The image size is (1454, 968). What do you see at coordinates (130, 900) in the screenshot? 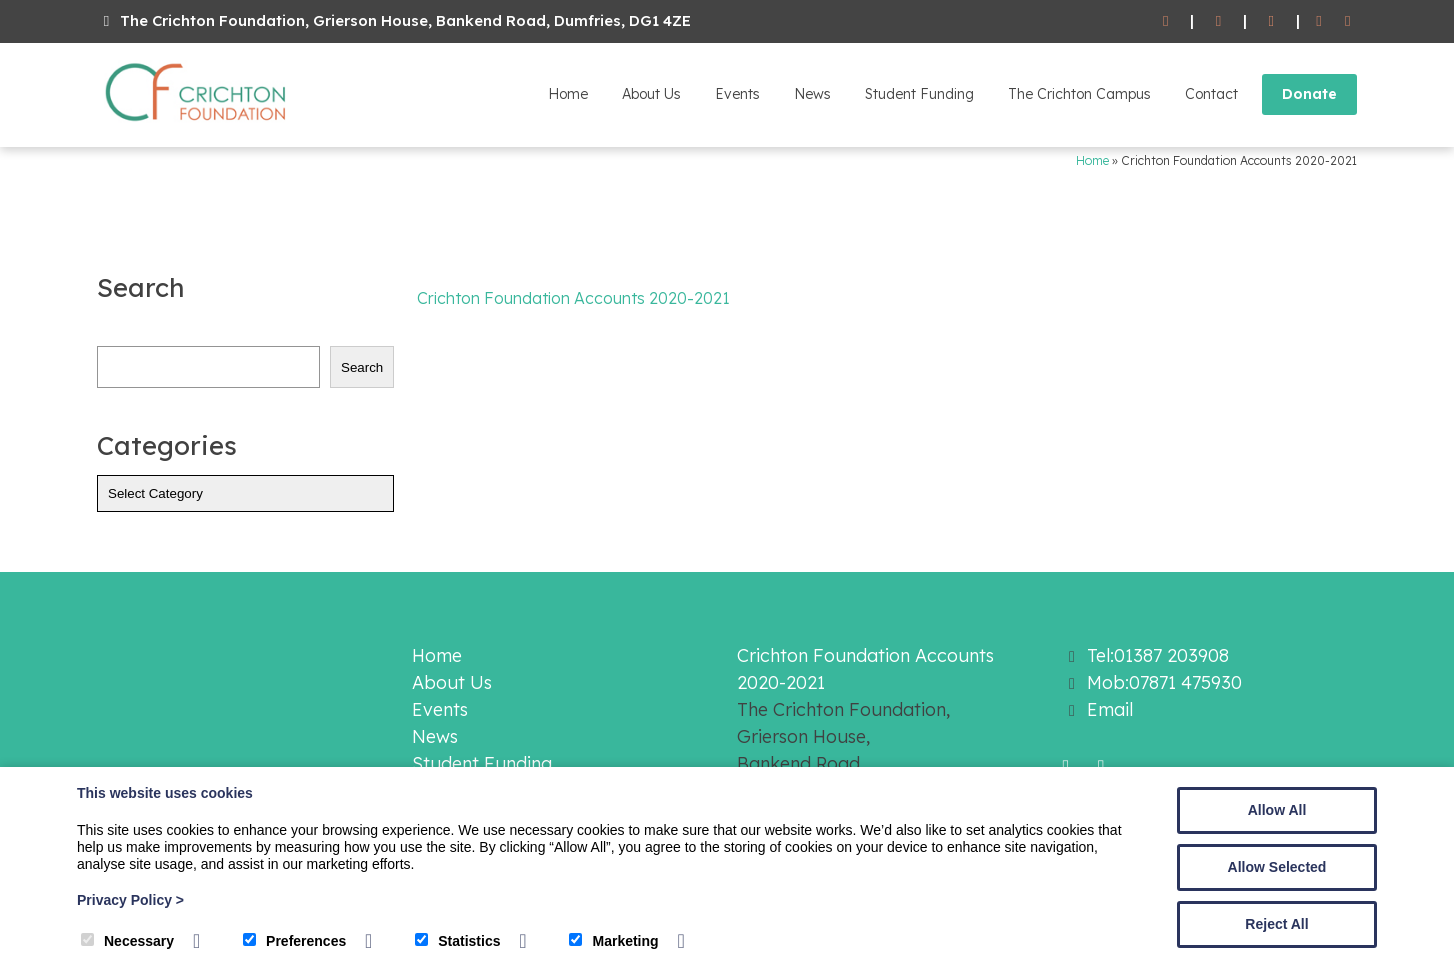
I see `Privacy Policy` at bounding box center [130, 900].